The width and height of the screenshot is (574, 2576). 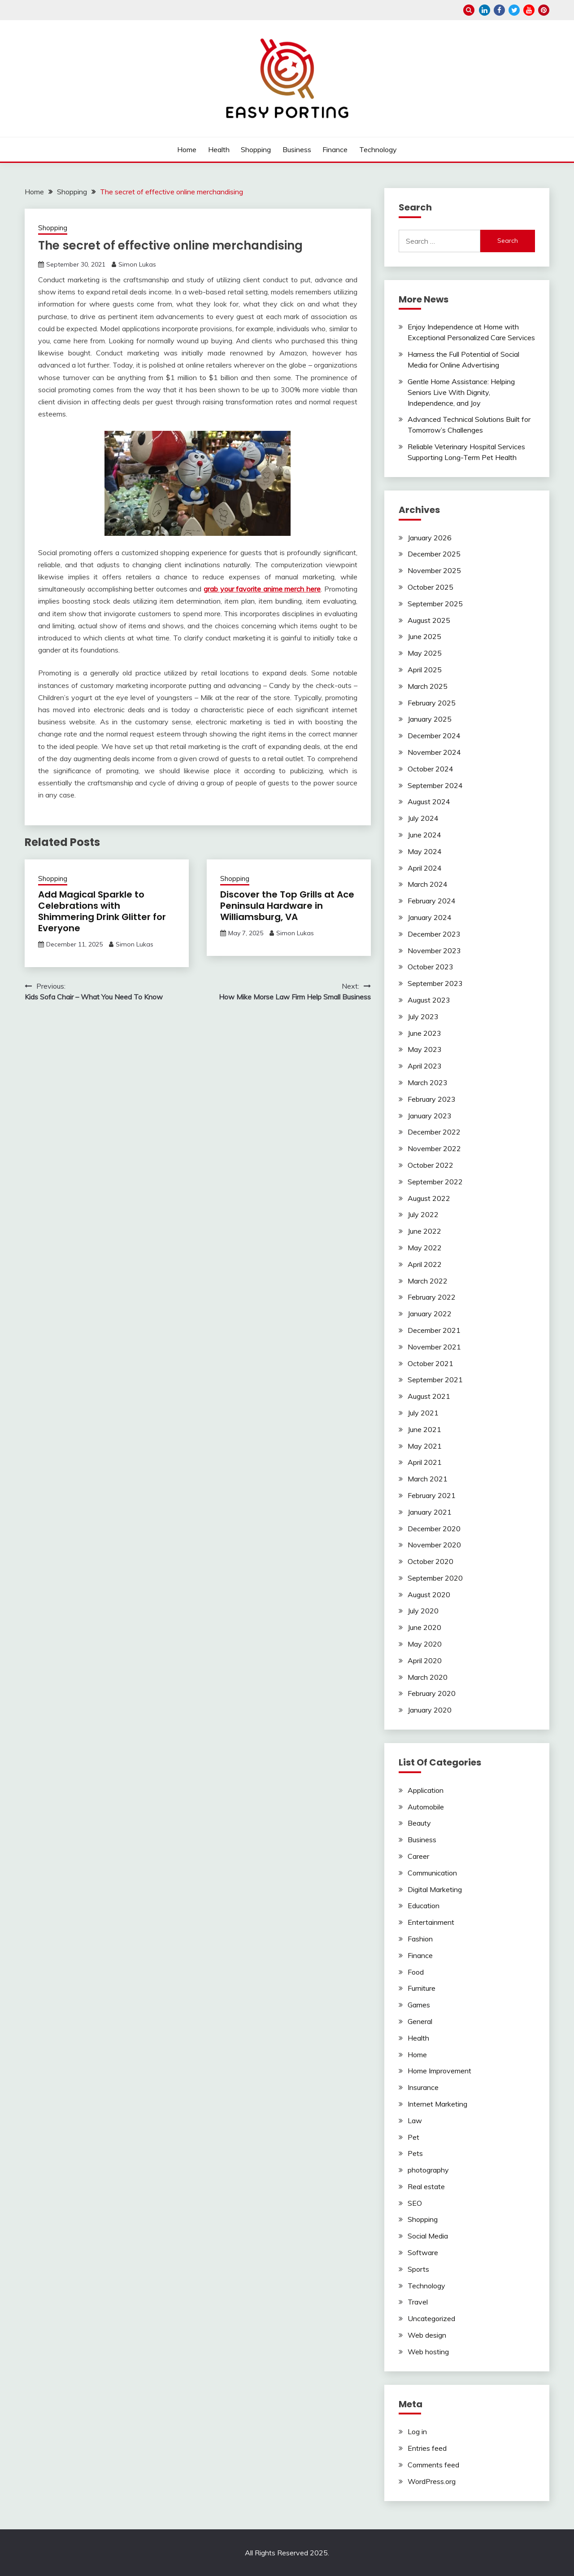 What do you see at coordinates (425, 1643) in the screenshot?
I see `May 2020` at bounding box center [425, 1643].